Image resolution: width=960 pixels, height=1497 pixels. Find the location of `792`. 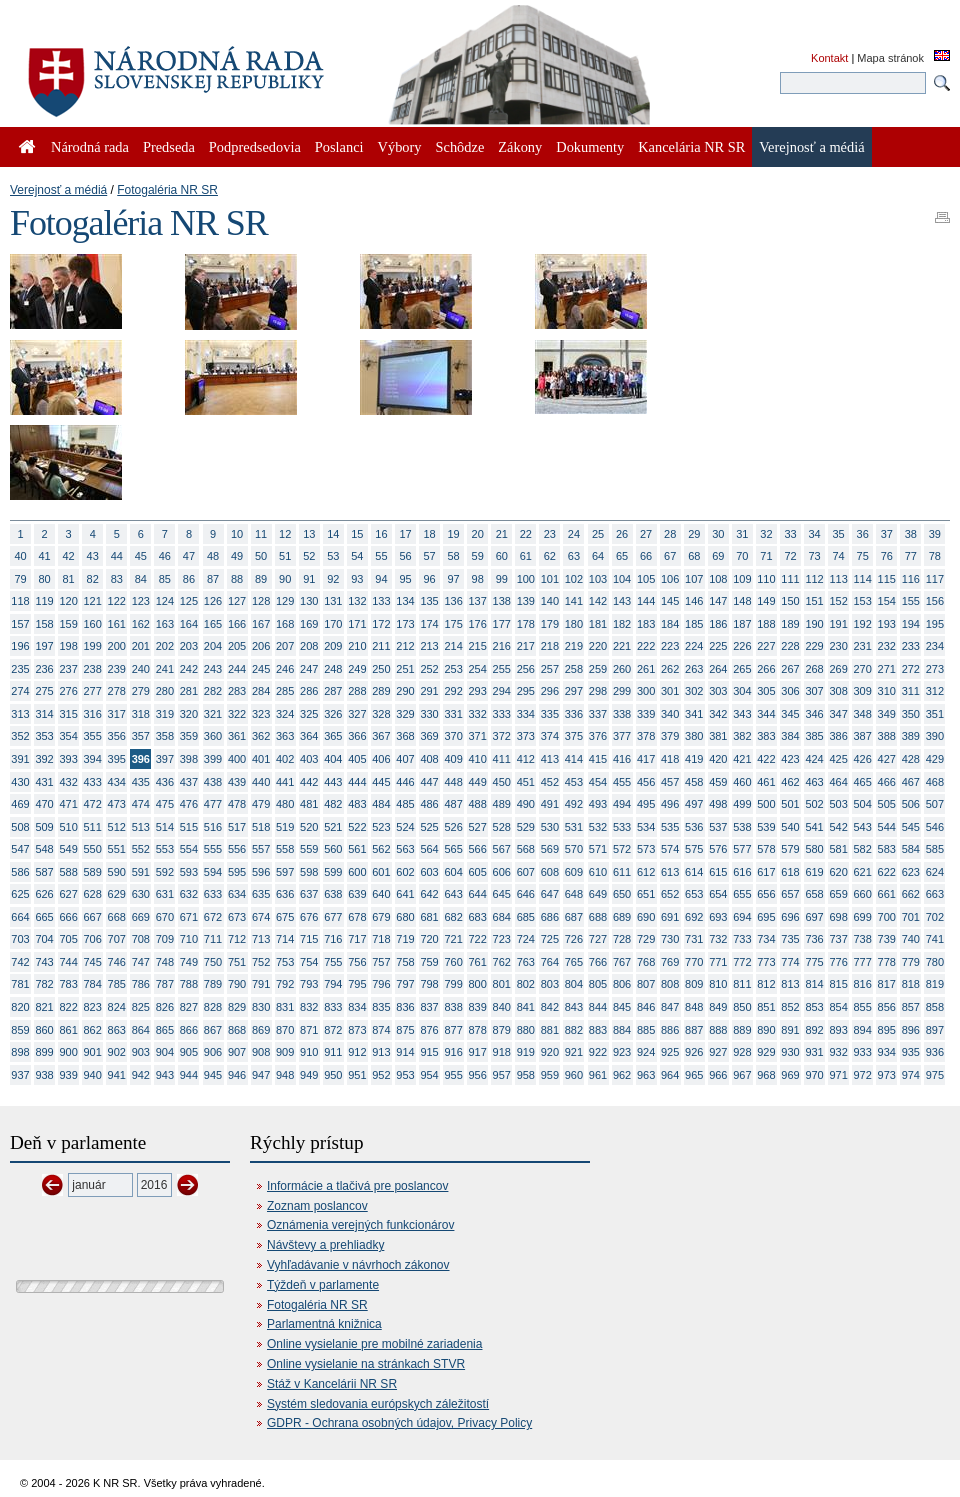

792 is located at coordinates (285, 984).